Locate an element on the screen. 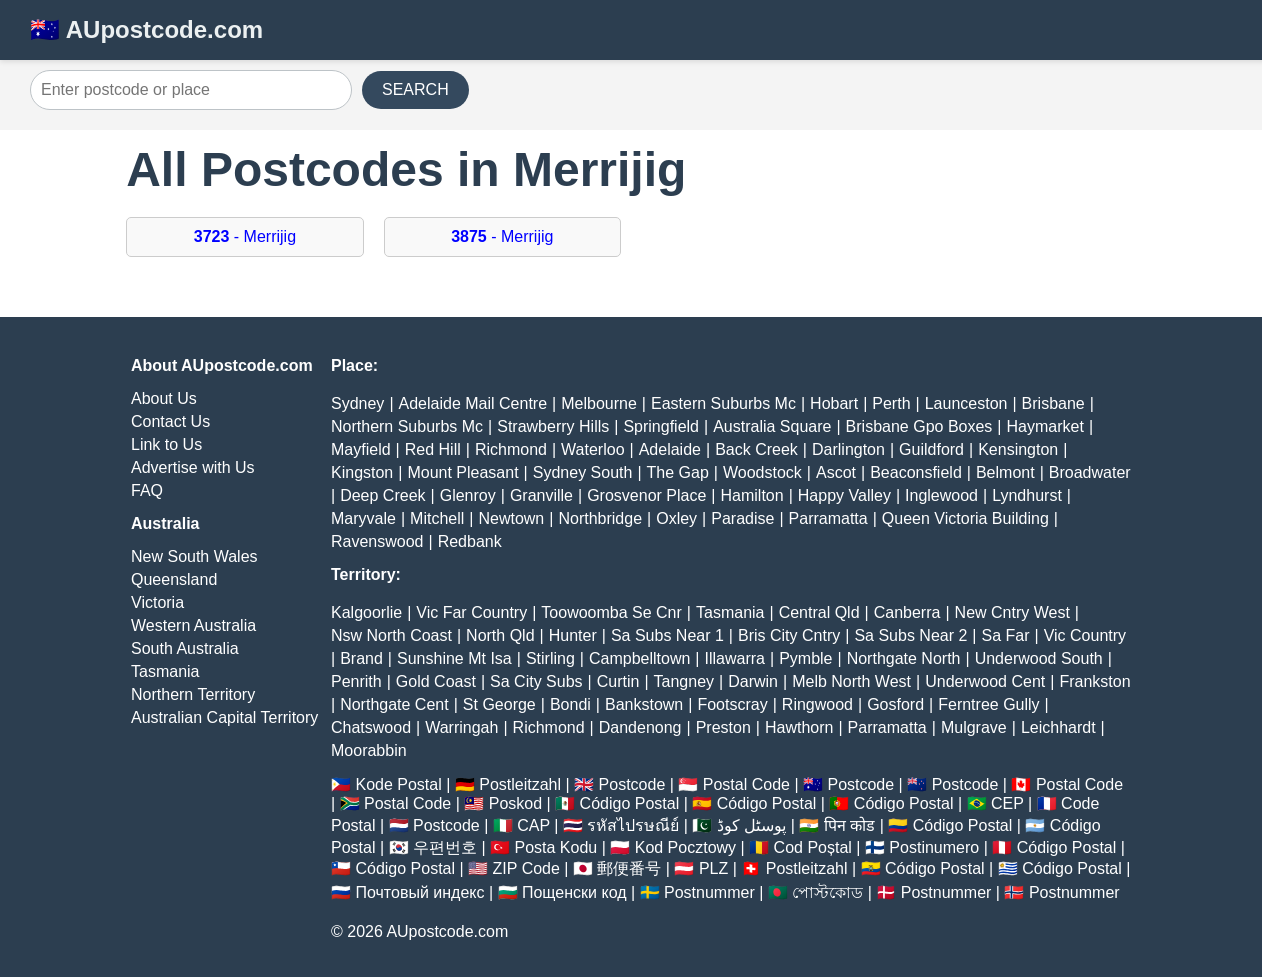 The width and height of the screenshot is (1262, 977). Adelaide Mail Centre is located at coordinates (473, 403).